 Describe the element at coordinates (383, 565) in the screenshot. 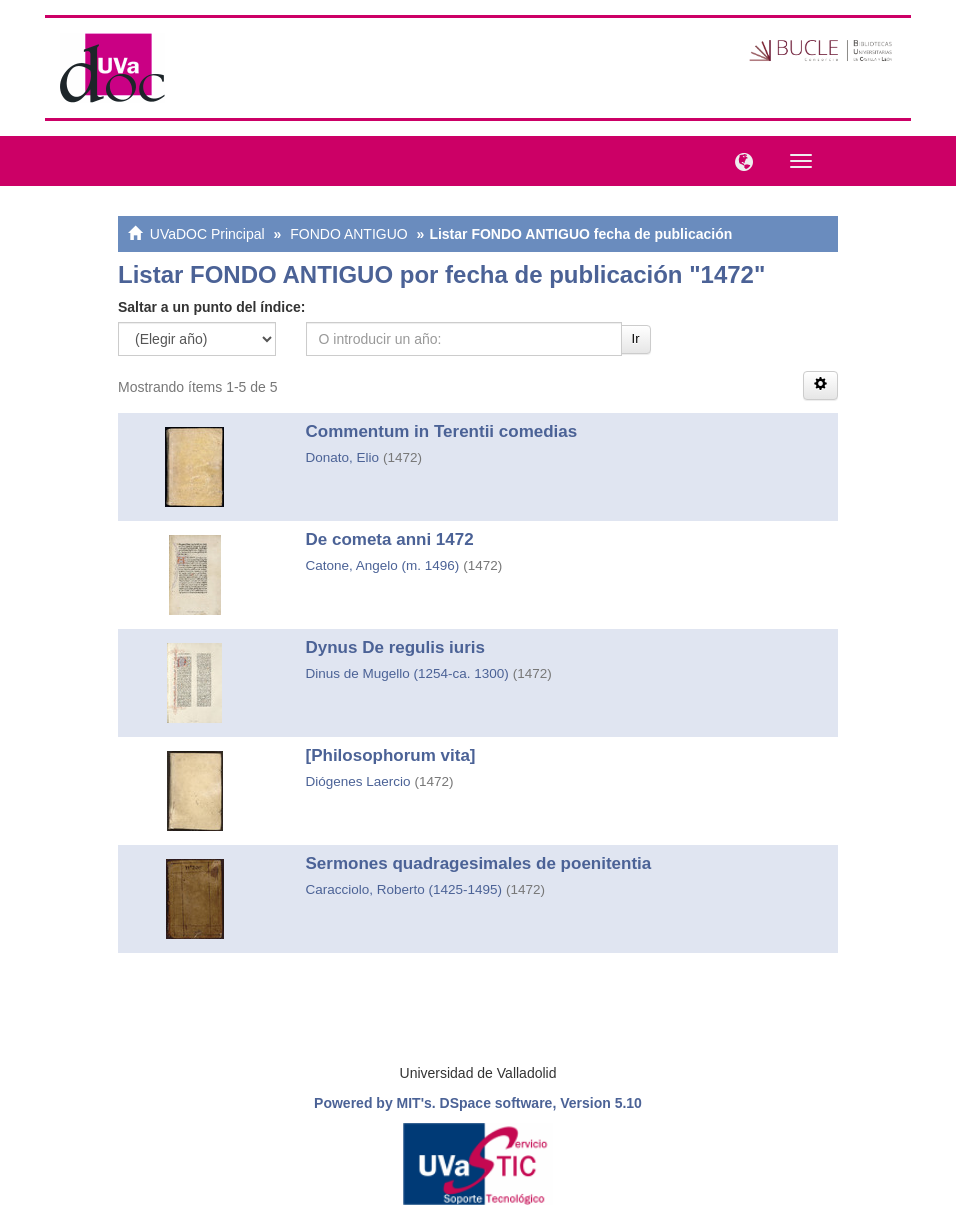

I see `Catone, Angelo (m. 1496)` at that location.